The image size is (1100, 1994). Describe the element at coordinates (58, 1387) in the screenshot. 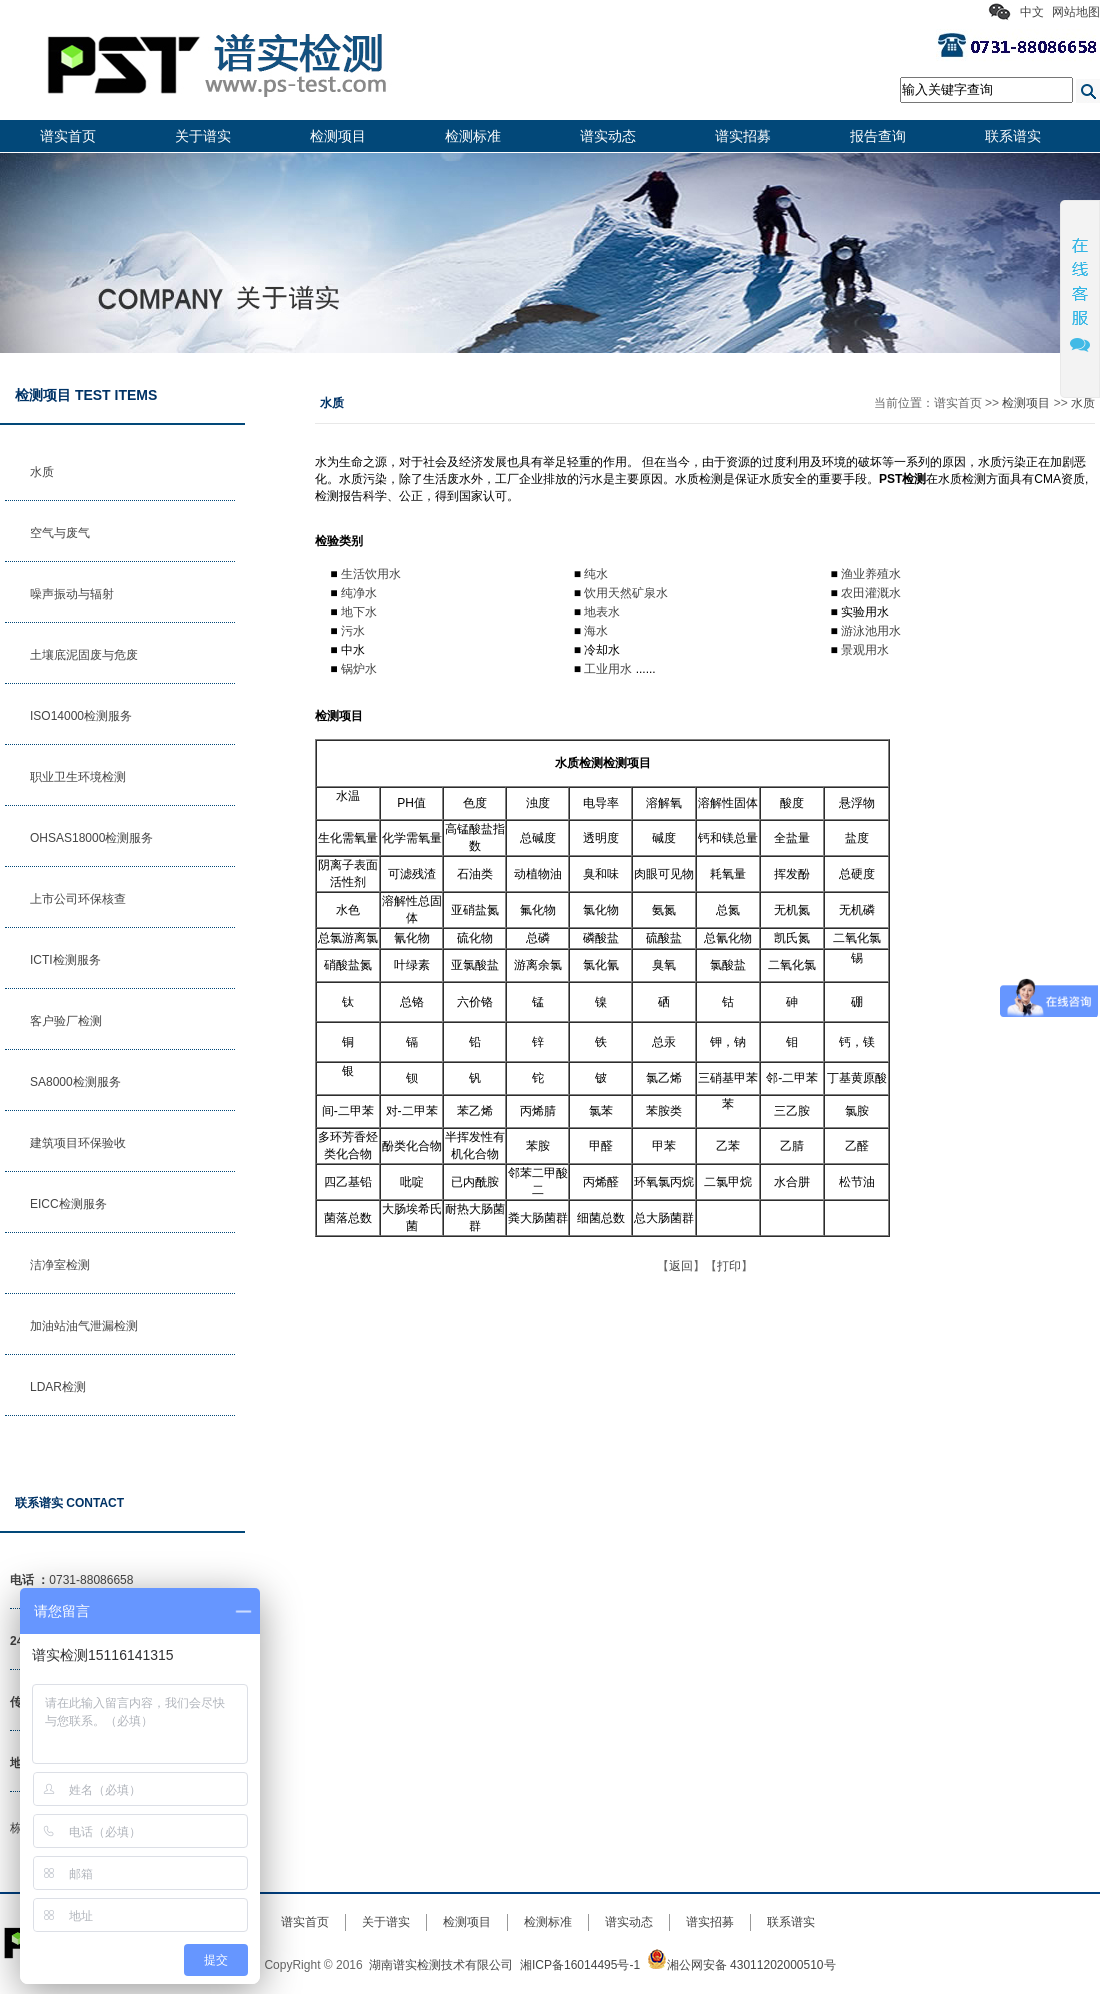

I see `LDAR检测` at that location.